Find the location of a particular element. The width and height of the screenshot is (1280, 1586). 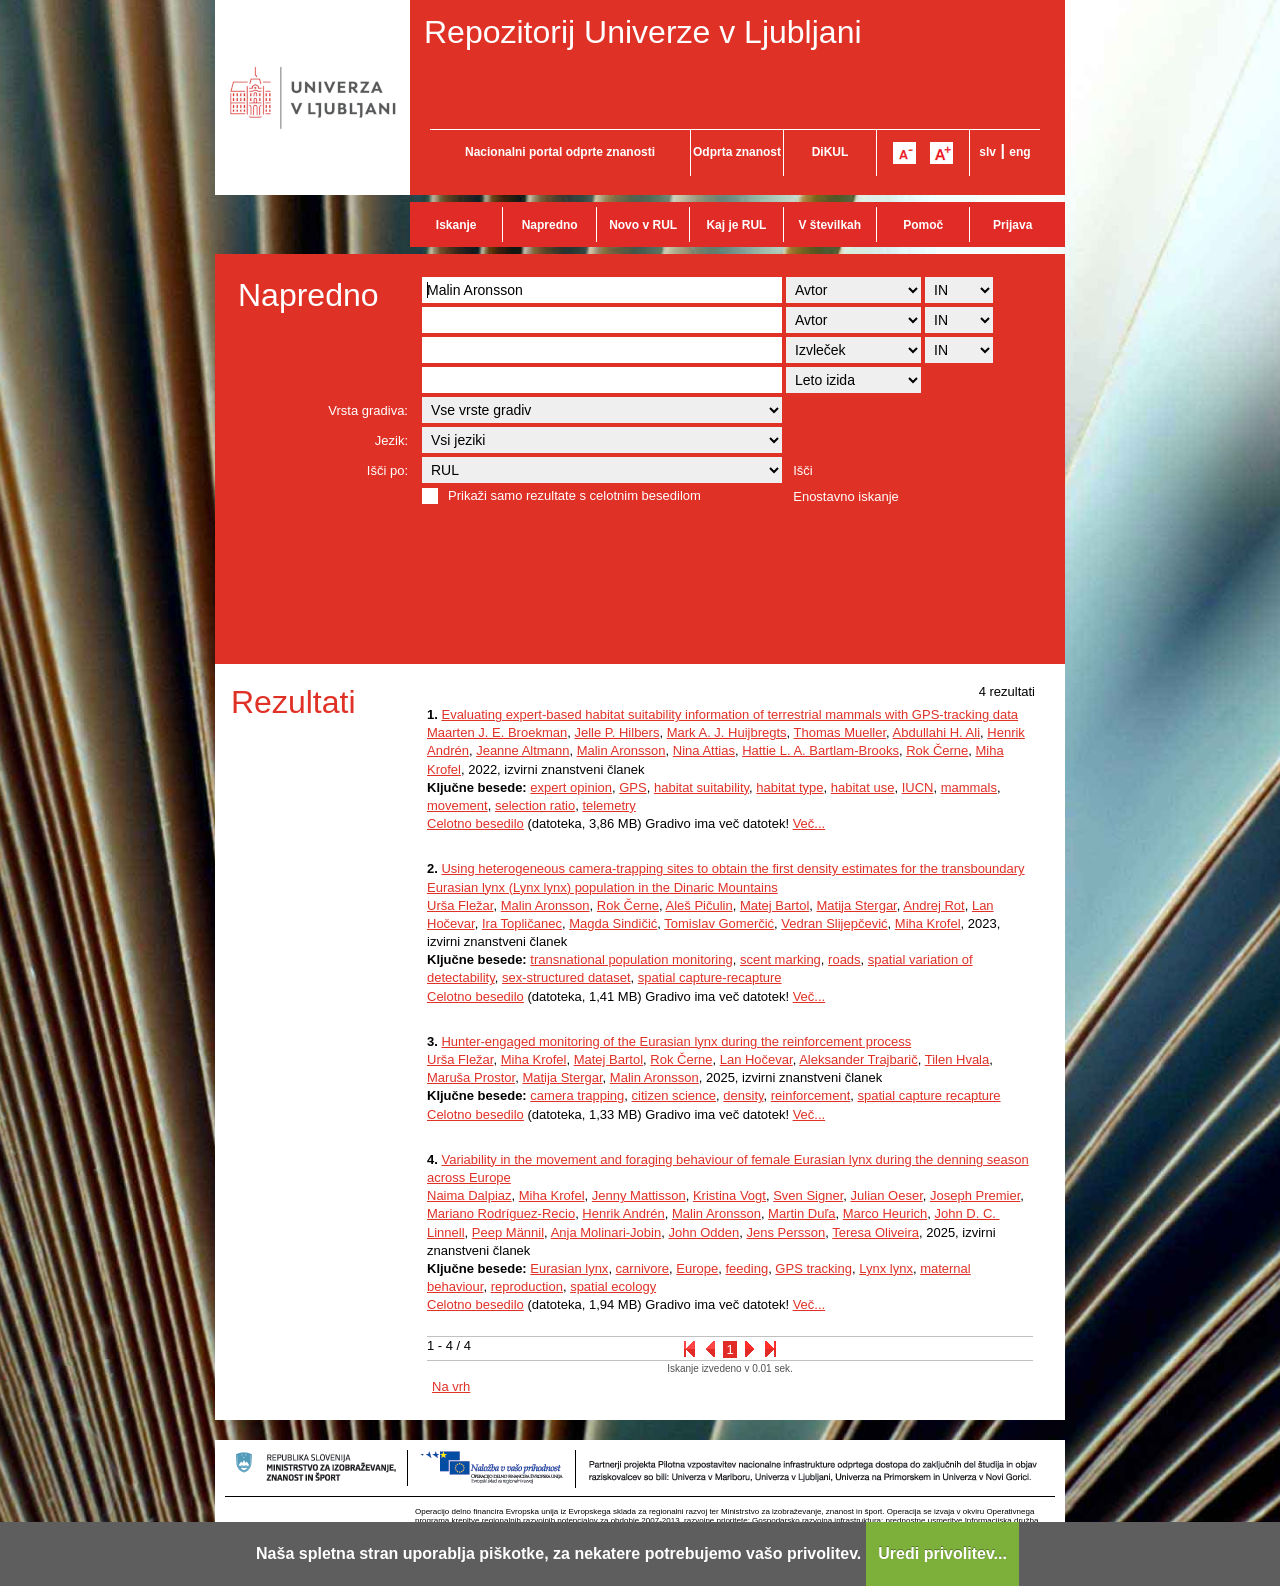

feeding is located at coordinates (746, 1268).